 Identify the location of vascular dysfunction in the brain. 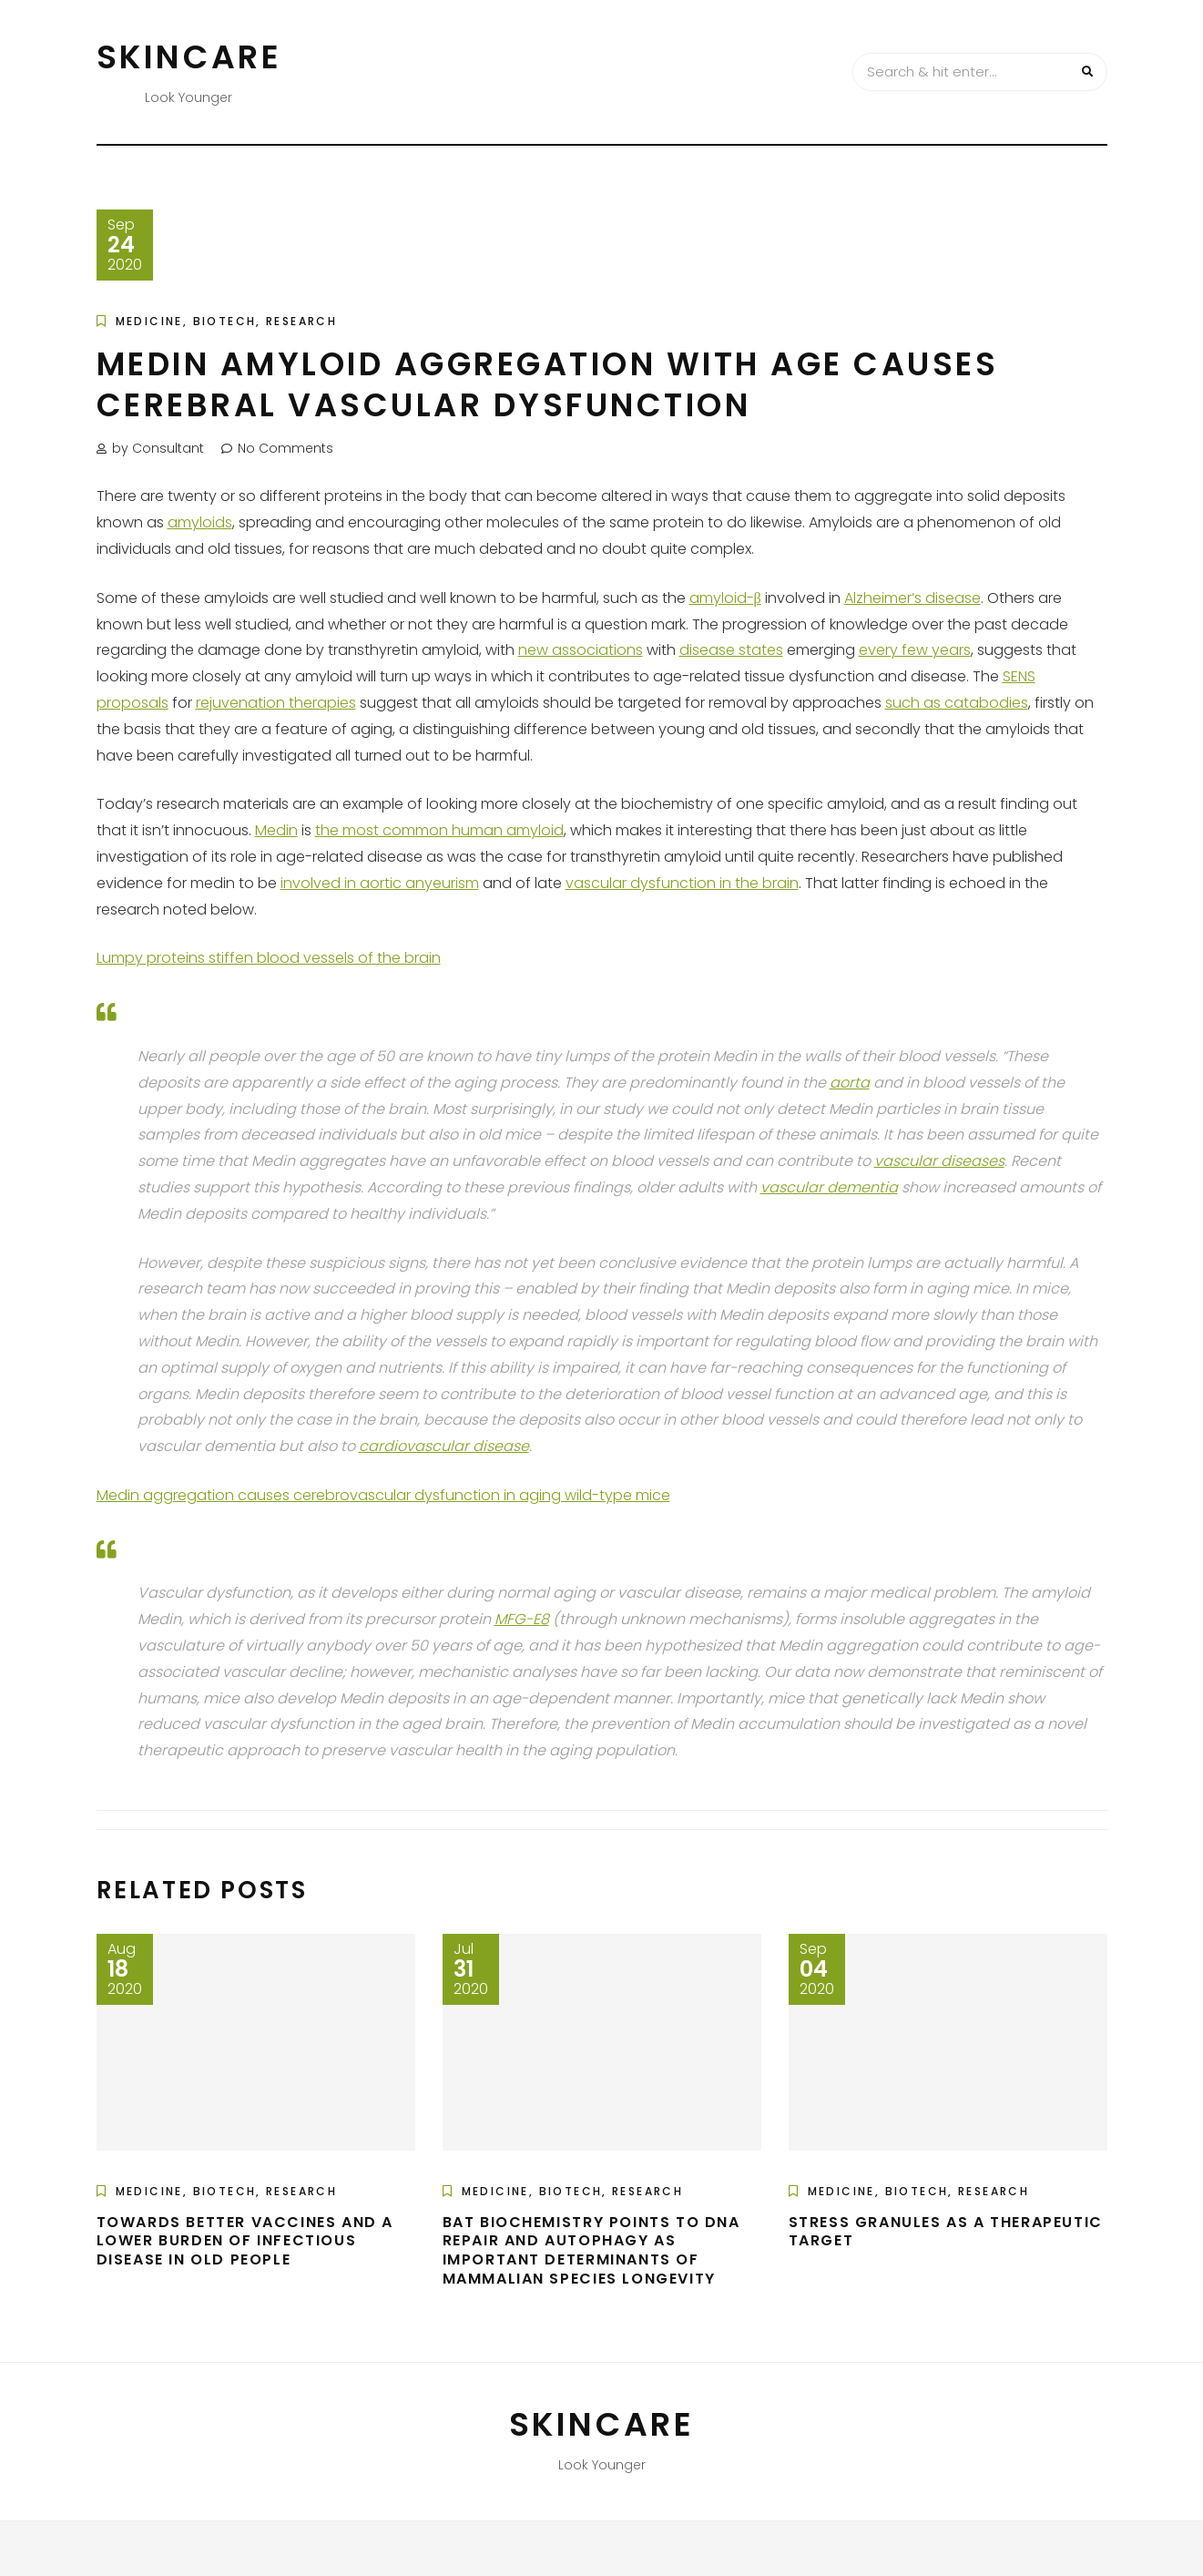
(682, 883).